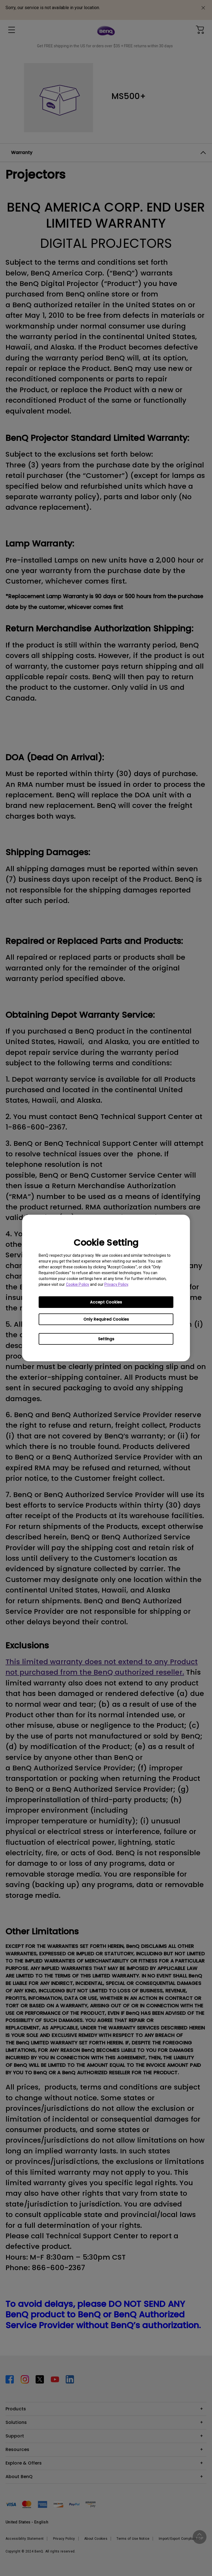  I want to click on Settings, so click(106, 1339).